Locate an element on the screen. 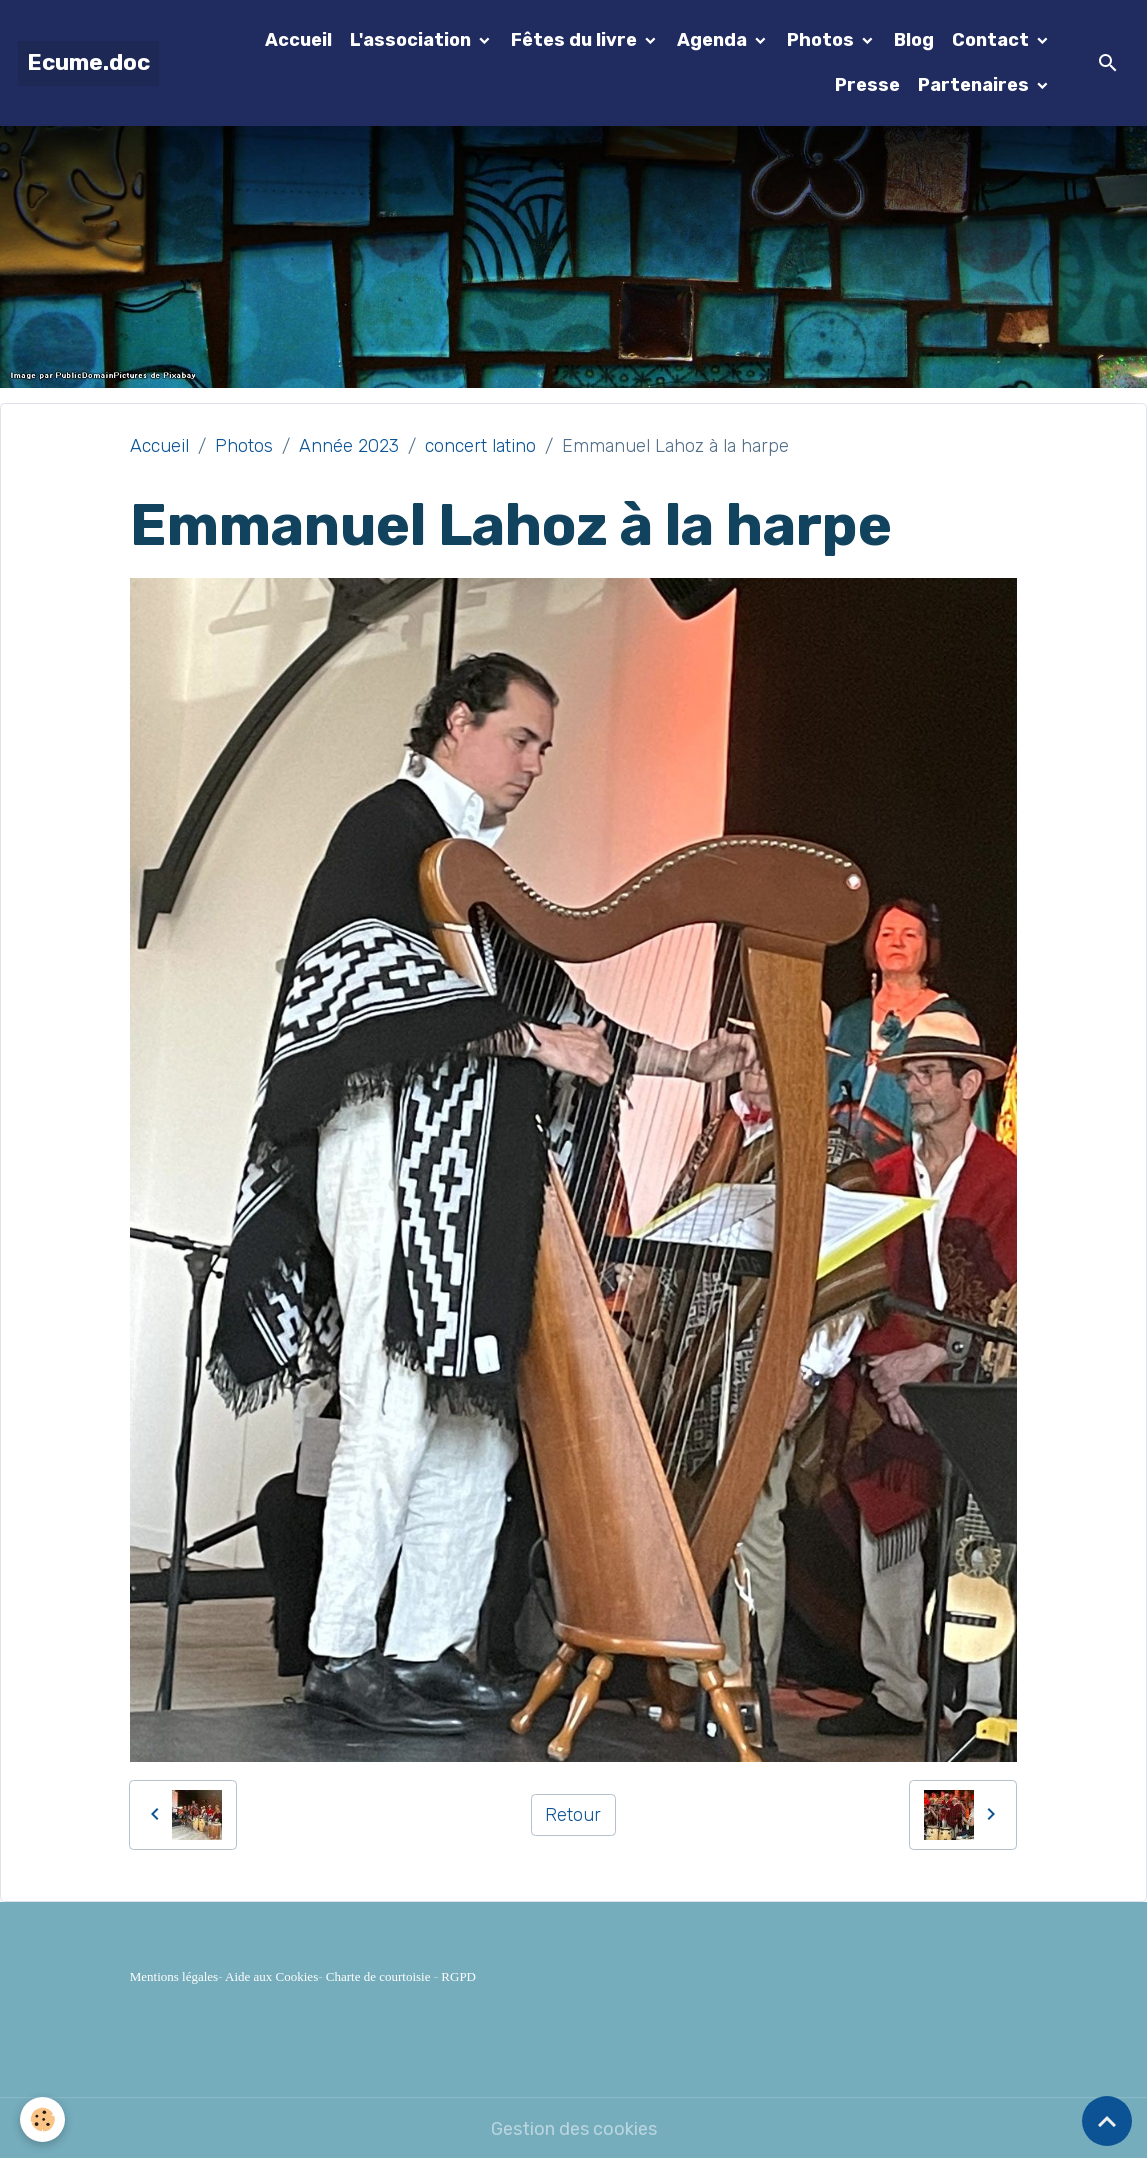 This screenshot has width=1147, height=2161. concert latino is located at coordinates (480, 446).